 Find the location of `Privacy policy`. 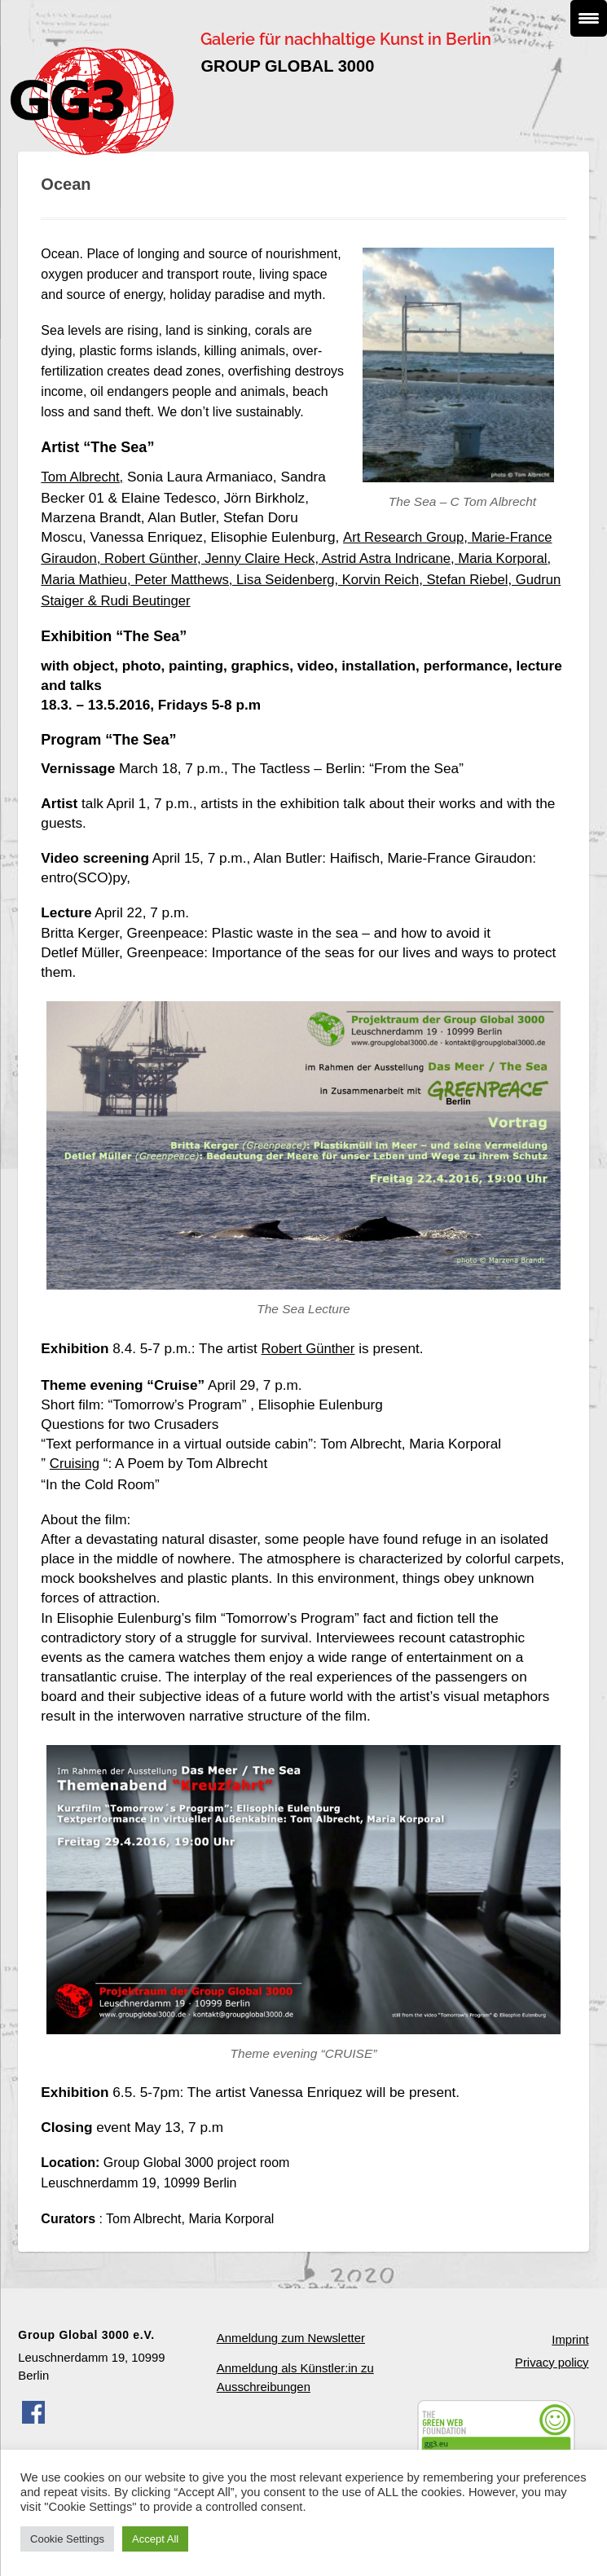

Privacy policy is located at coordinates (551, 2351).